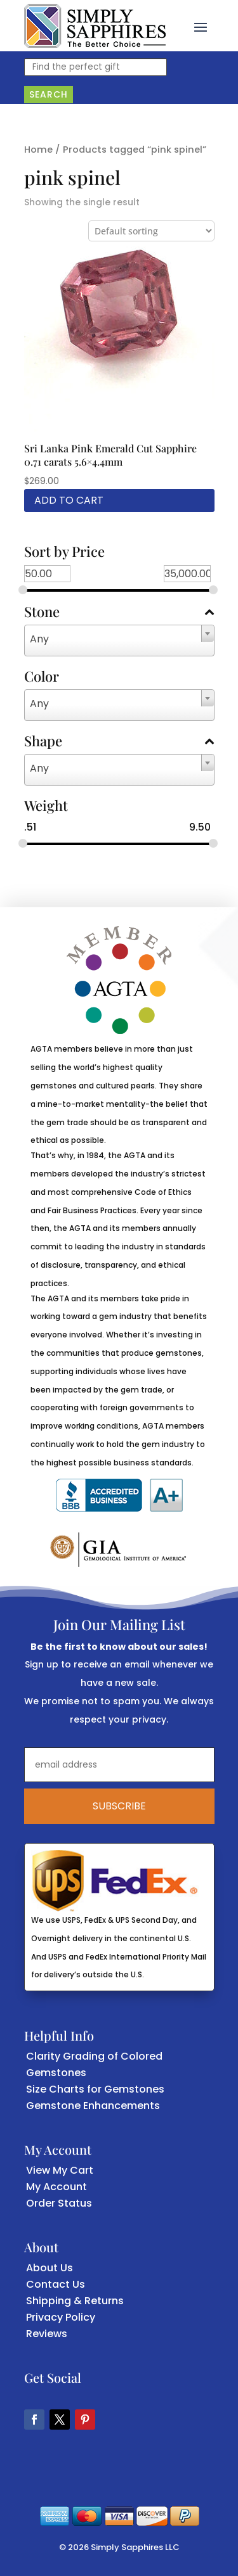 This screenshot has width=238, height=2576. What do you see at coordinates (49, 2267) in the screenshot?
I see `About Us [link]` at bounding box center [49, 2267].